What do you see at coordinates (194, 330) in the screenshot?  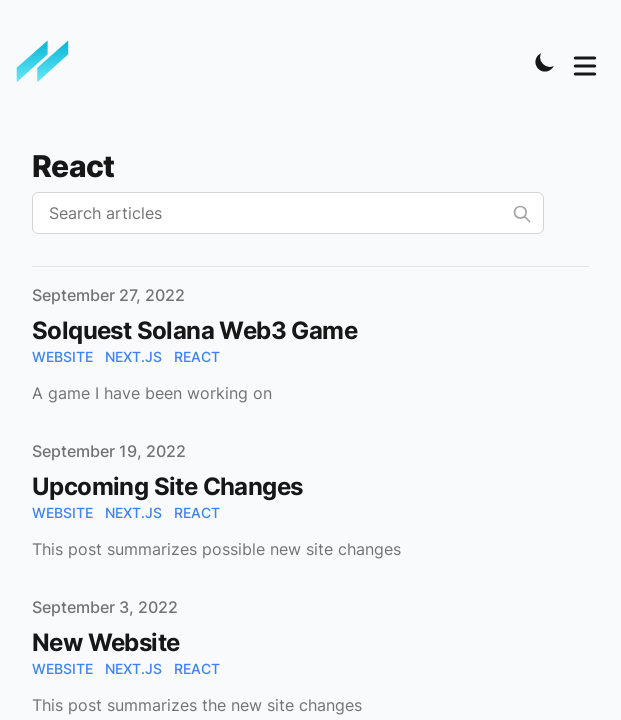 I see `Solquest Solana Web3 Game` at bounding box center [194, 330].